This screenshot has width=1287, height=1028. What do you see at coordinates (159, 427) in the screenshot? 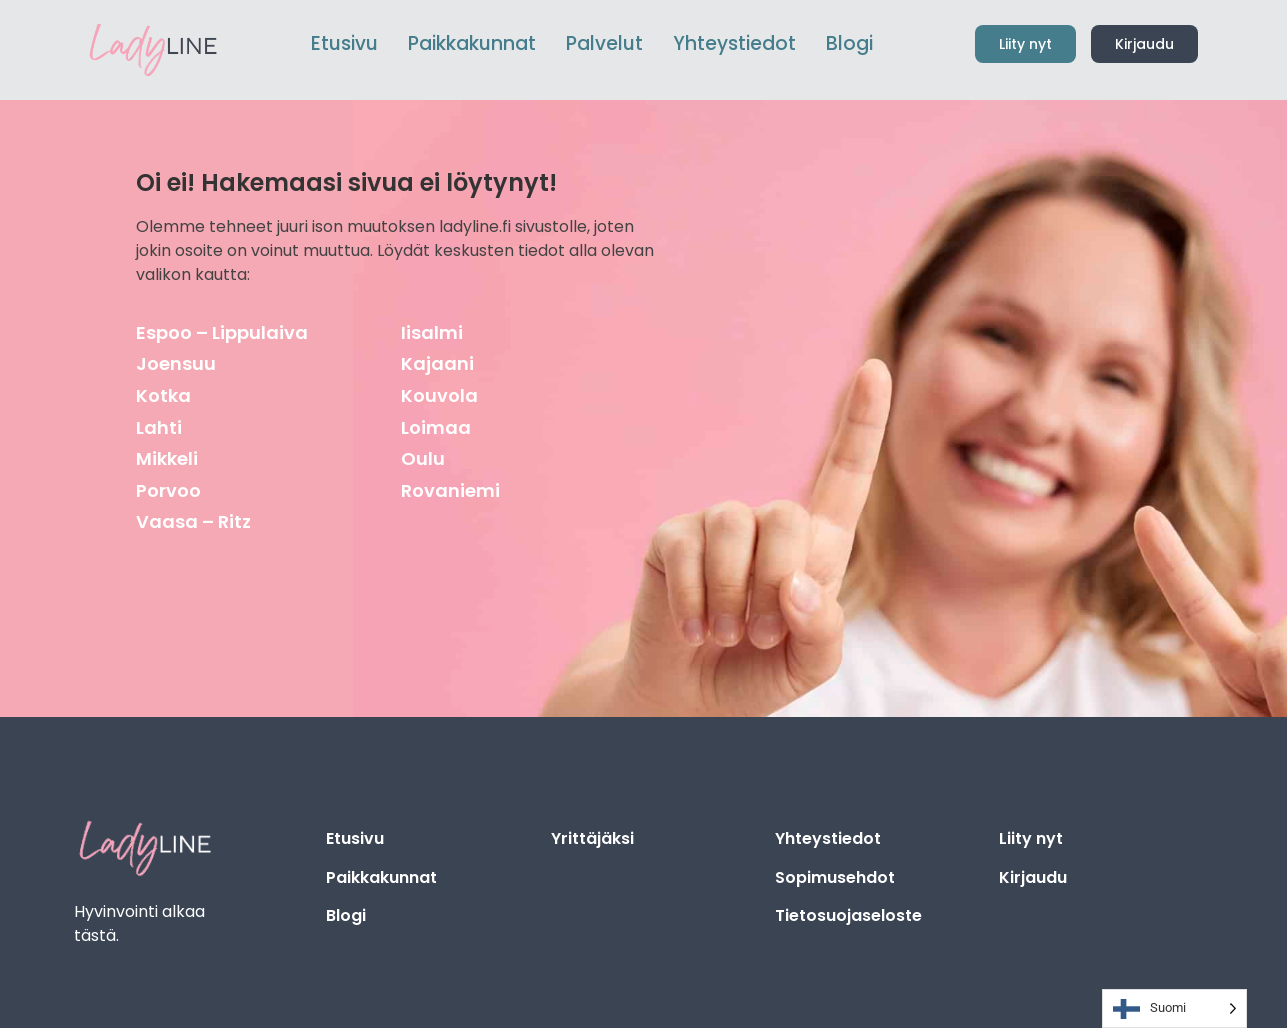
I see `Lahti` at bounding box center [159, 427].